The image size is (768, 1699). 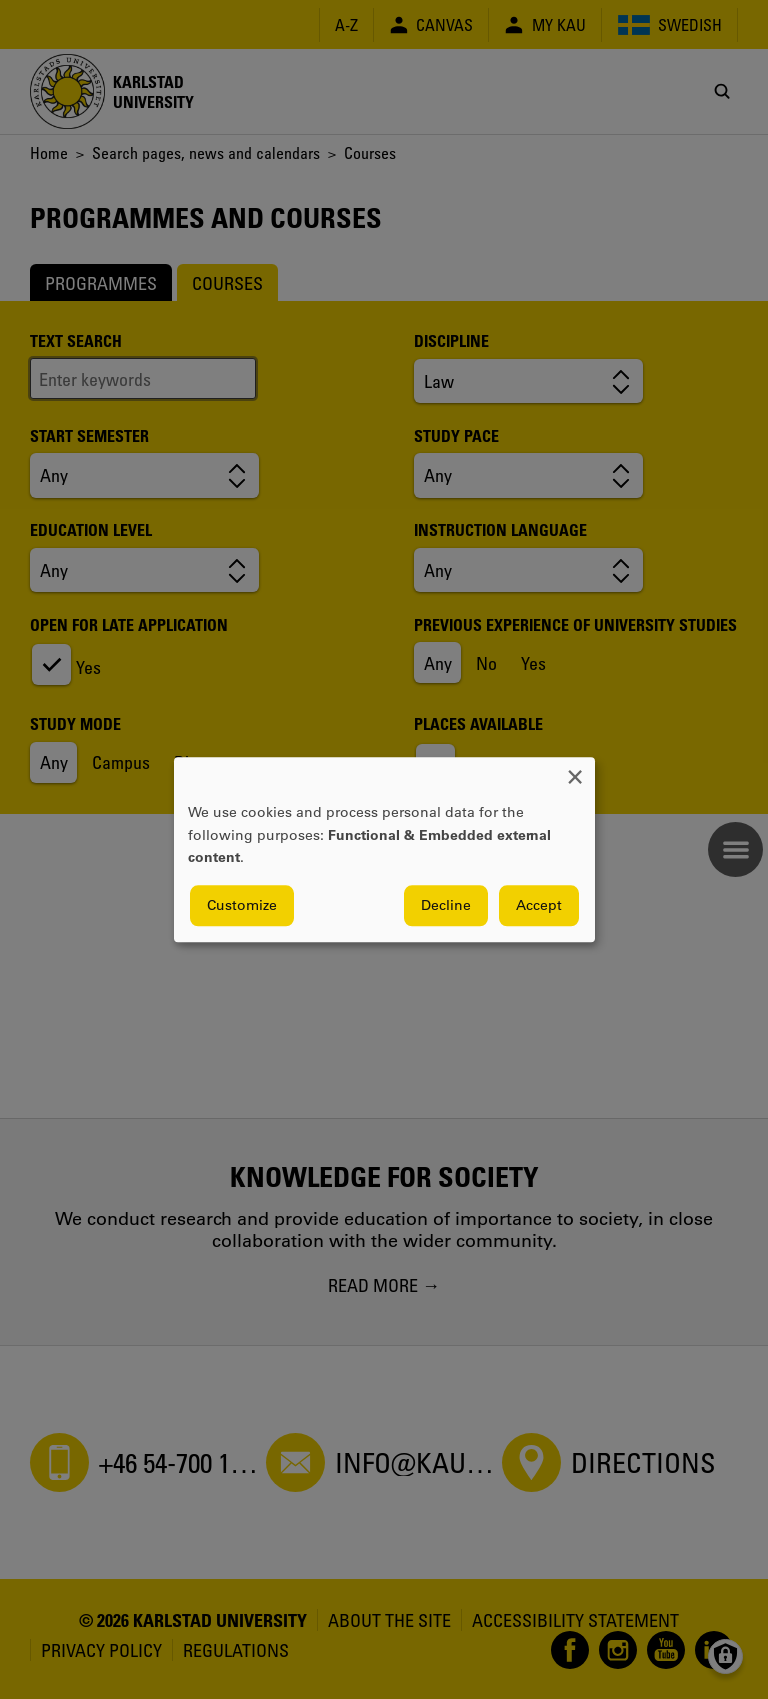 I want to click on Accept, so click(x=539, y=905).